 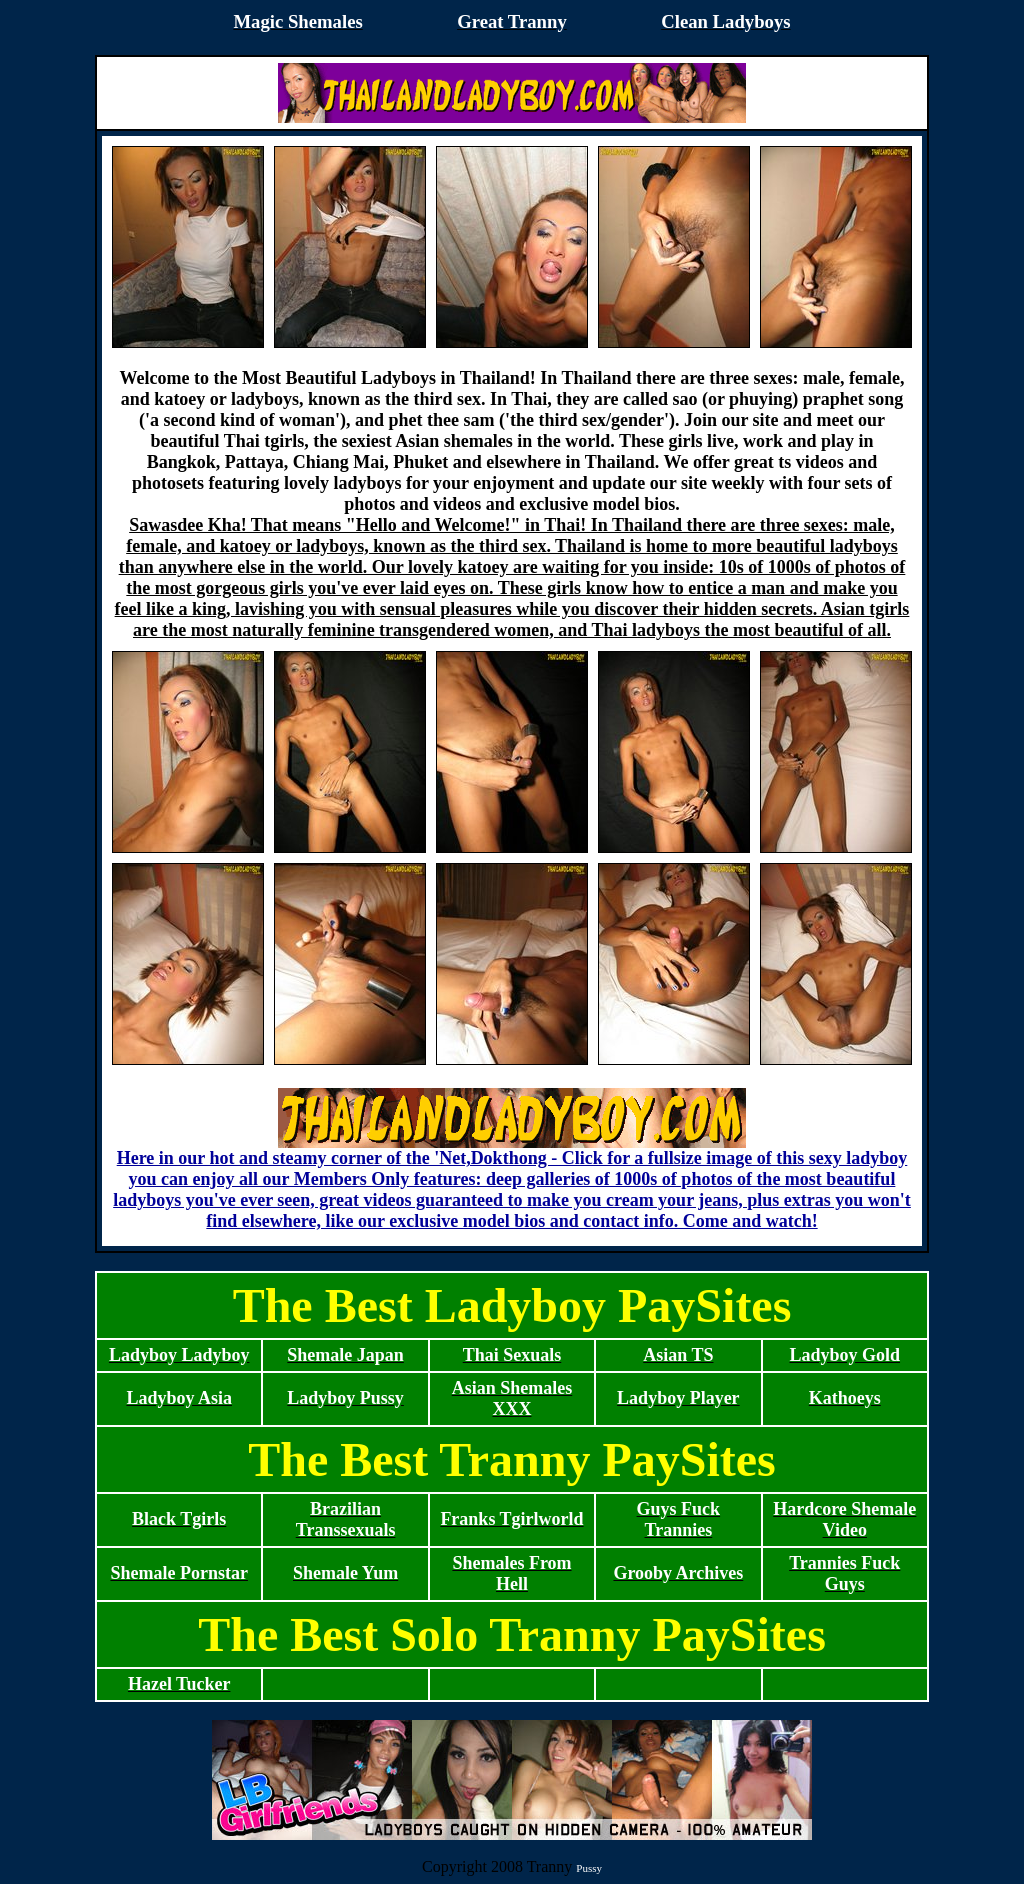 What do you see at coordinates (589, 1868) in the screenshot?
I see `Pussy` at bounding box center [589, 1868].